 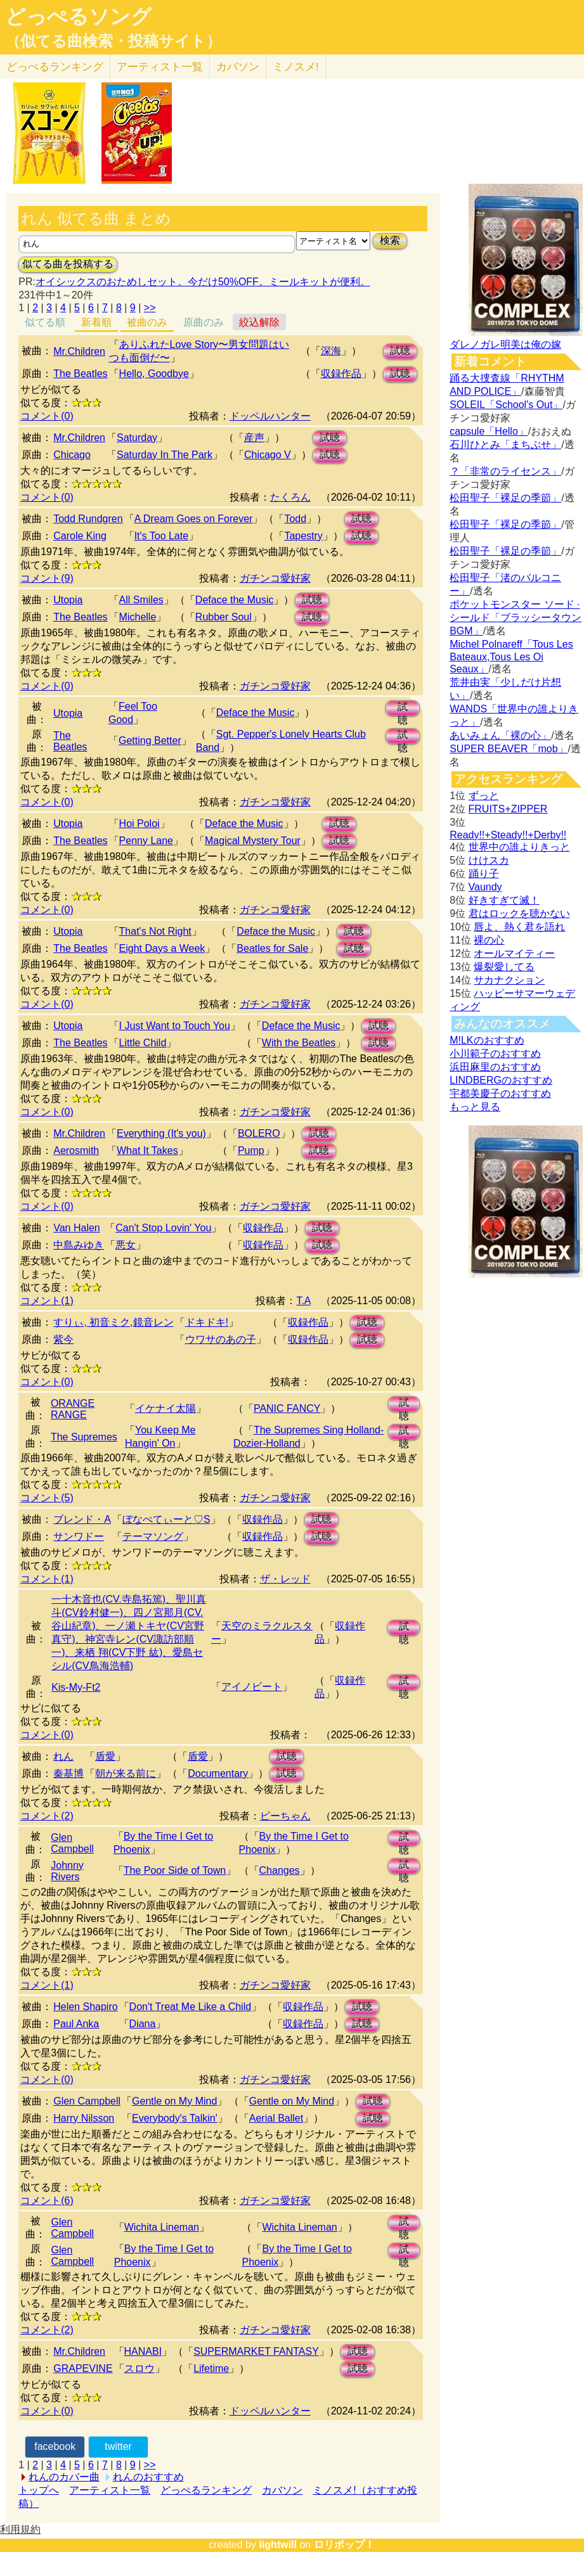 I want to click on >>, so click(x=150, y=307).